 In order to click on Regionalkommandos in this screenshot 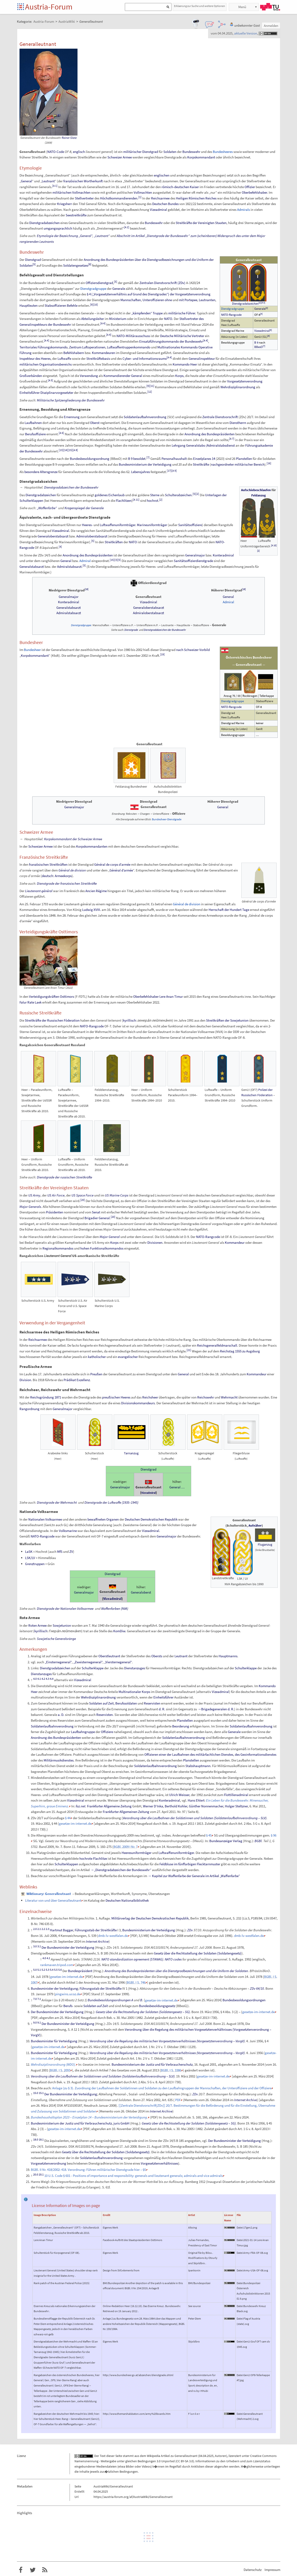, I will do `click(57, 1248)`.